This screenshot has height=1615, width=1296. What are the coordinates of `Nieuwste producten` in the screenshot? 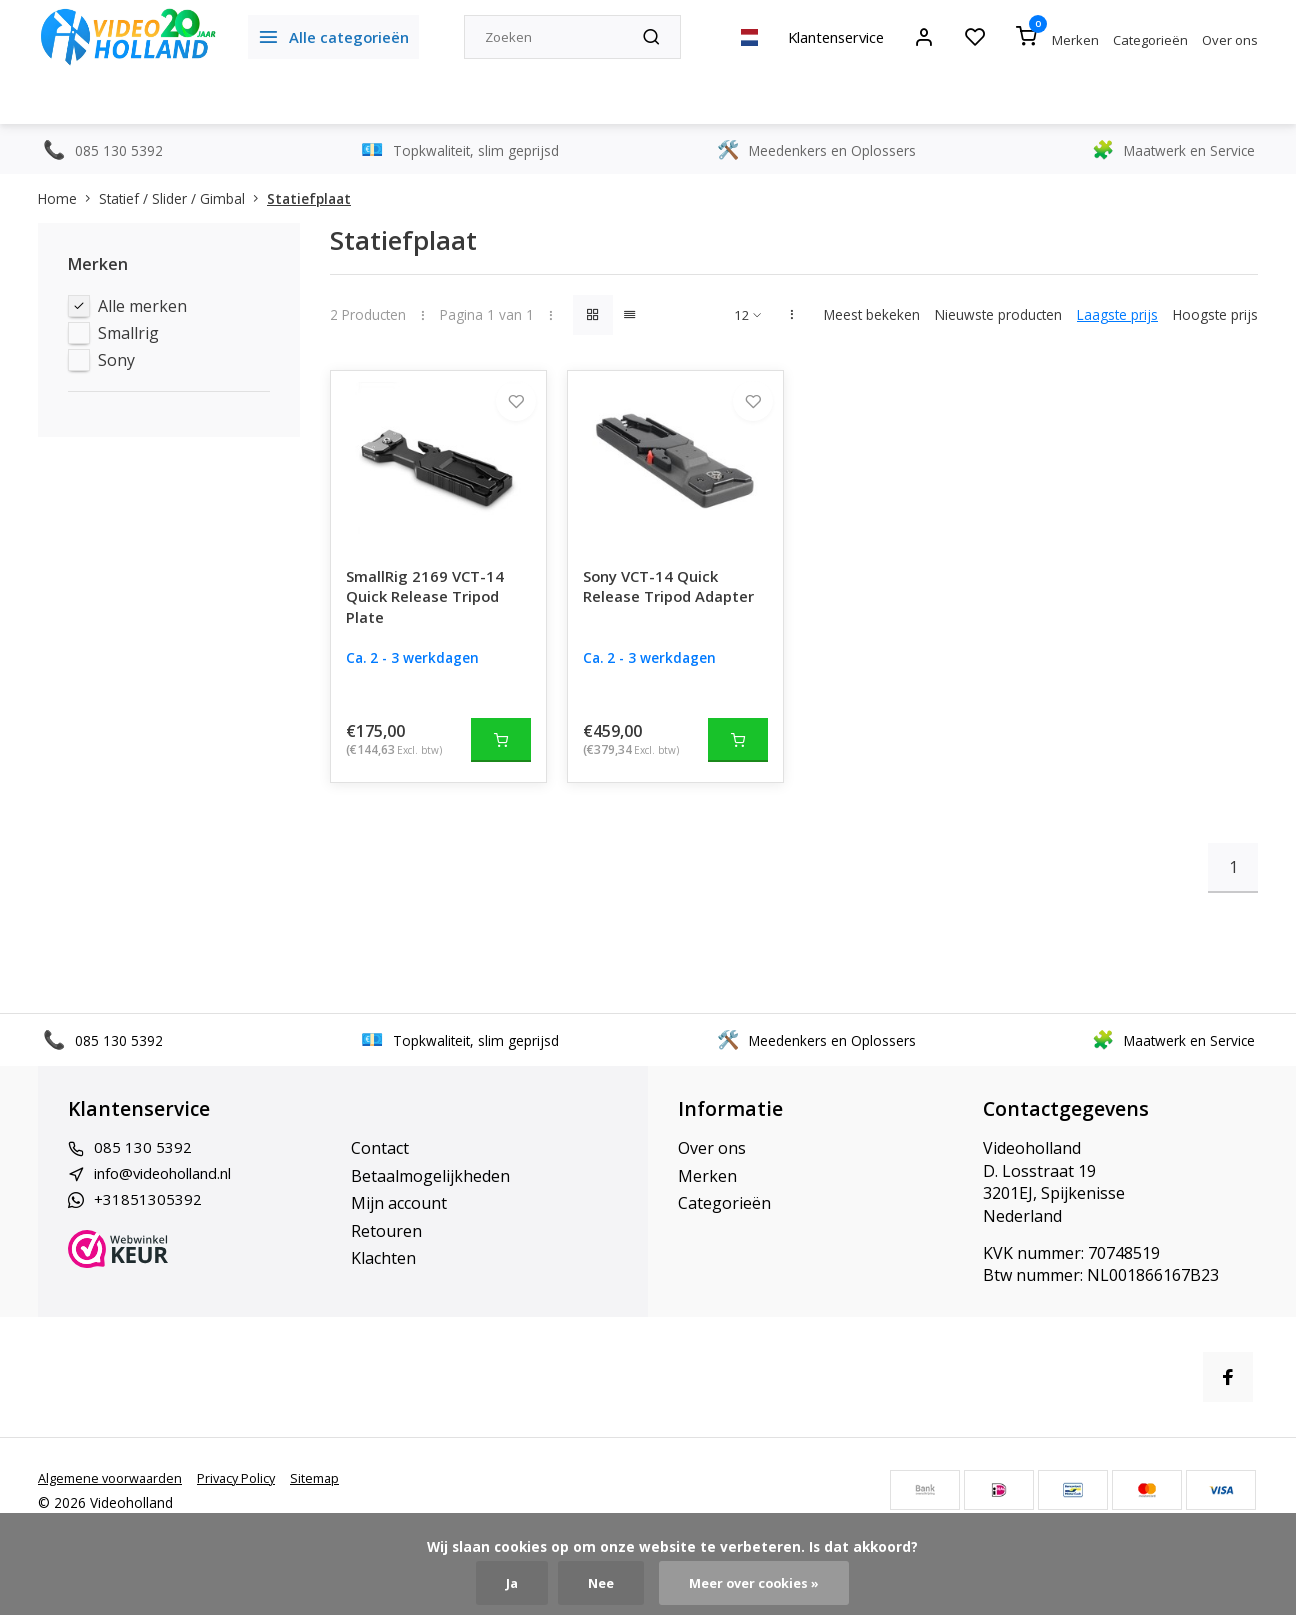 It's located at (998, 314).